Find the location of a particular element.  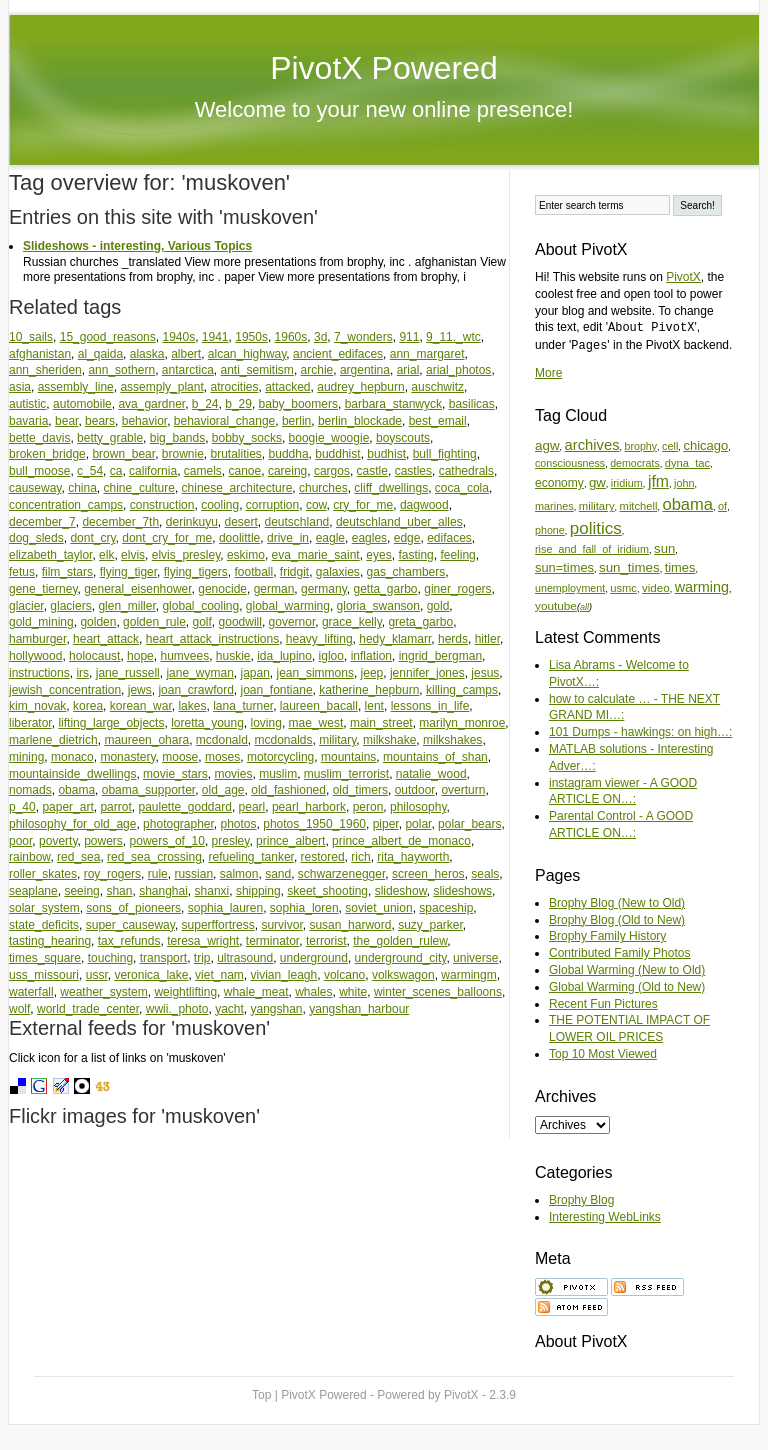

motorcycling is located at coordinates (280, 757).